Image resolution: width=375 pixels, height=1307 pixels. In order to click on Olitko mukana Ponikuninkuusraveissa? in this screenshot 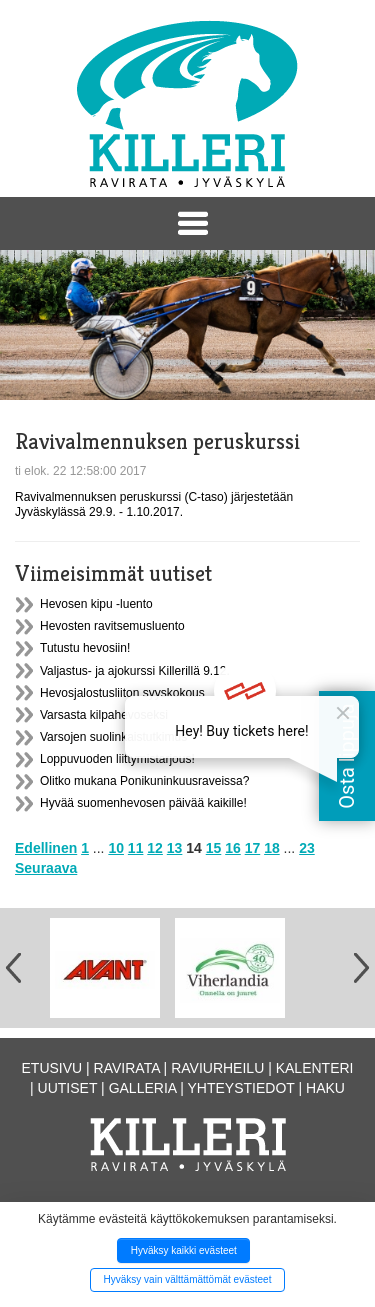, I will do `click(144, 781)`.